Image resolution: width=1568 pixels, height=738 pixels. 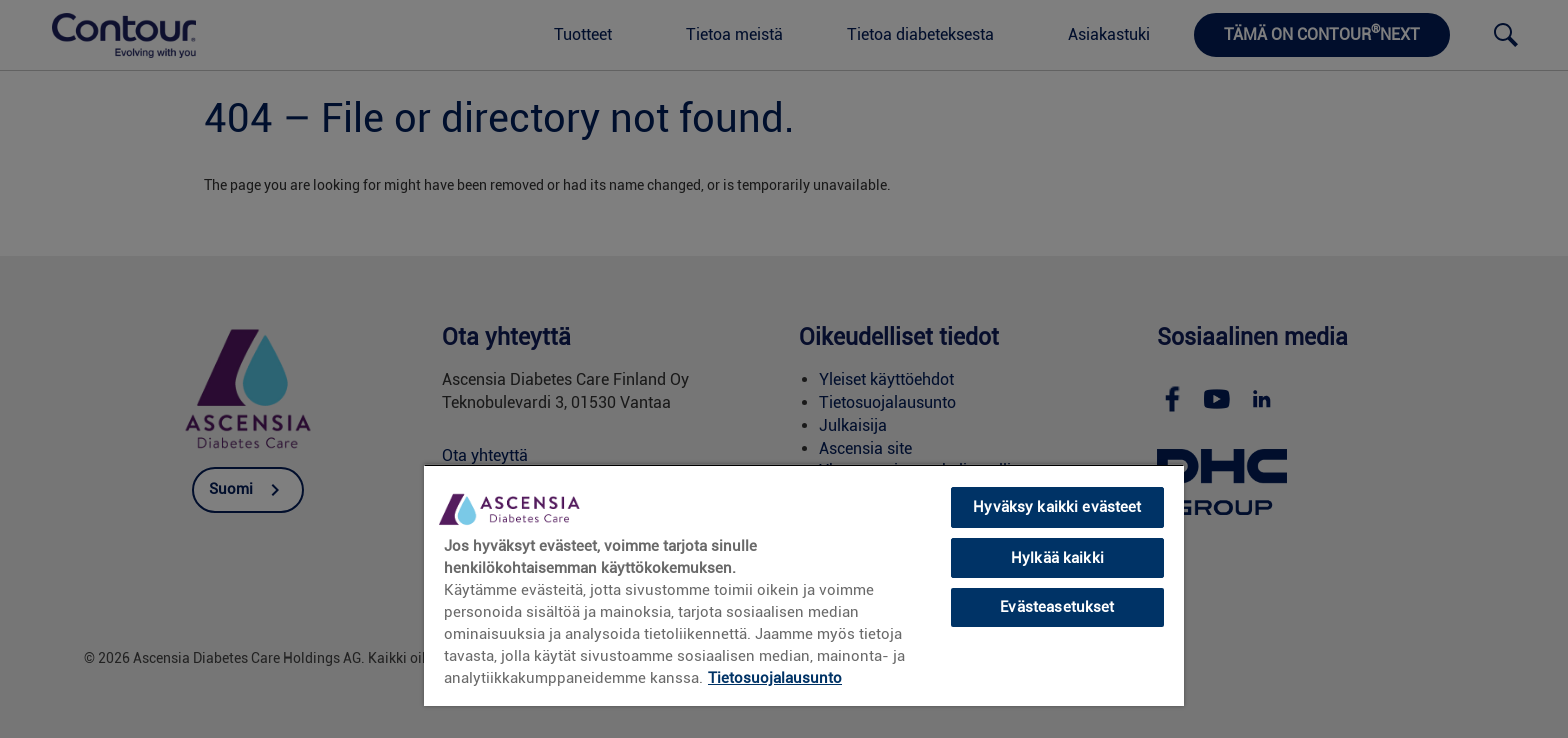 What do you see at coordinates (1057, 607) in the screenshot?
I see `Evästeasetukset [Evästeasetukset, Avaa asetuskeskuksen valintaikkunan]` at bounding box center [1057, 607].